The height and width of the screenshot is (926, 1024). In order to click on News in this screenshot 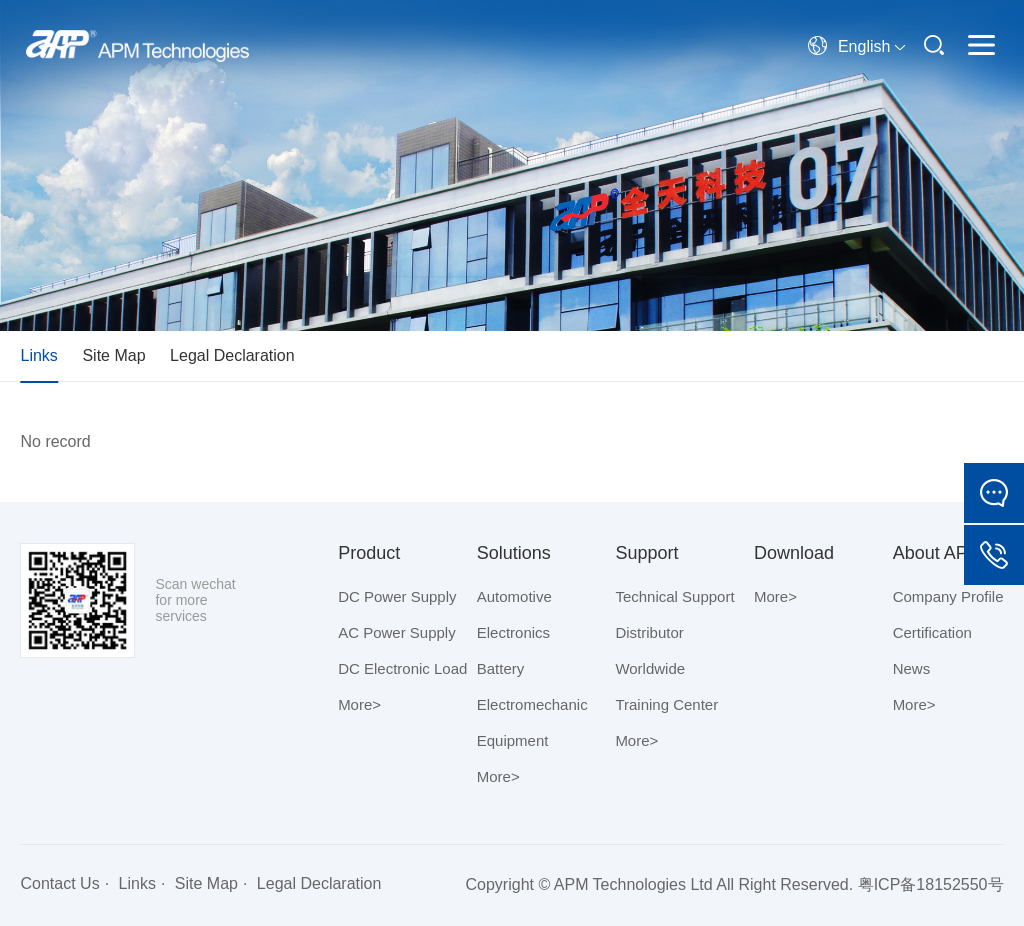, I will do `click(912, 668)`.